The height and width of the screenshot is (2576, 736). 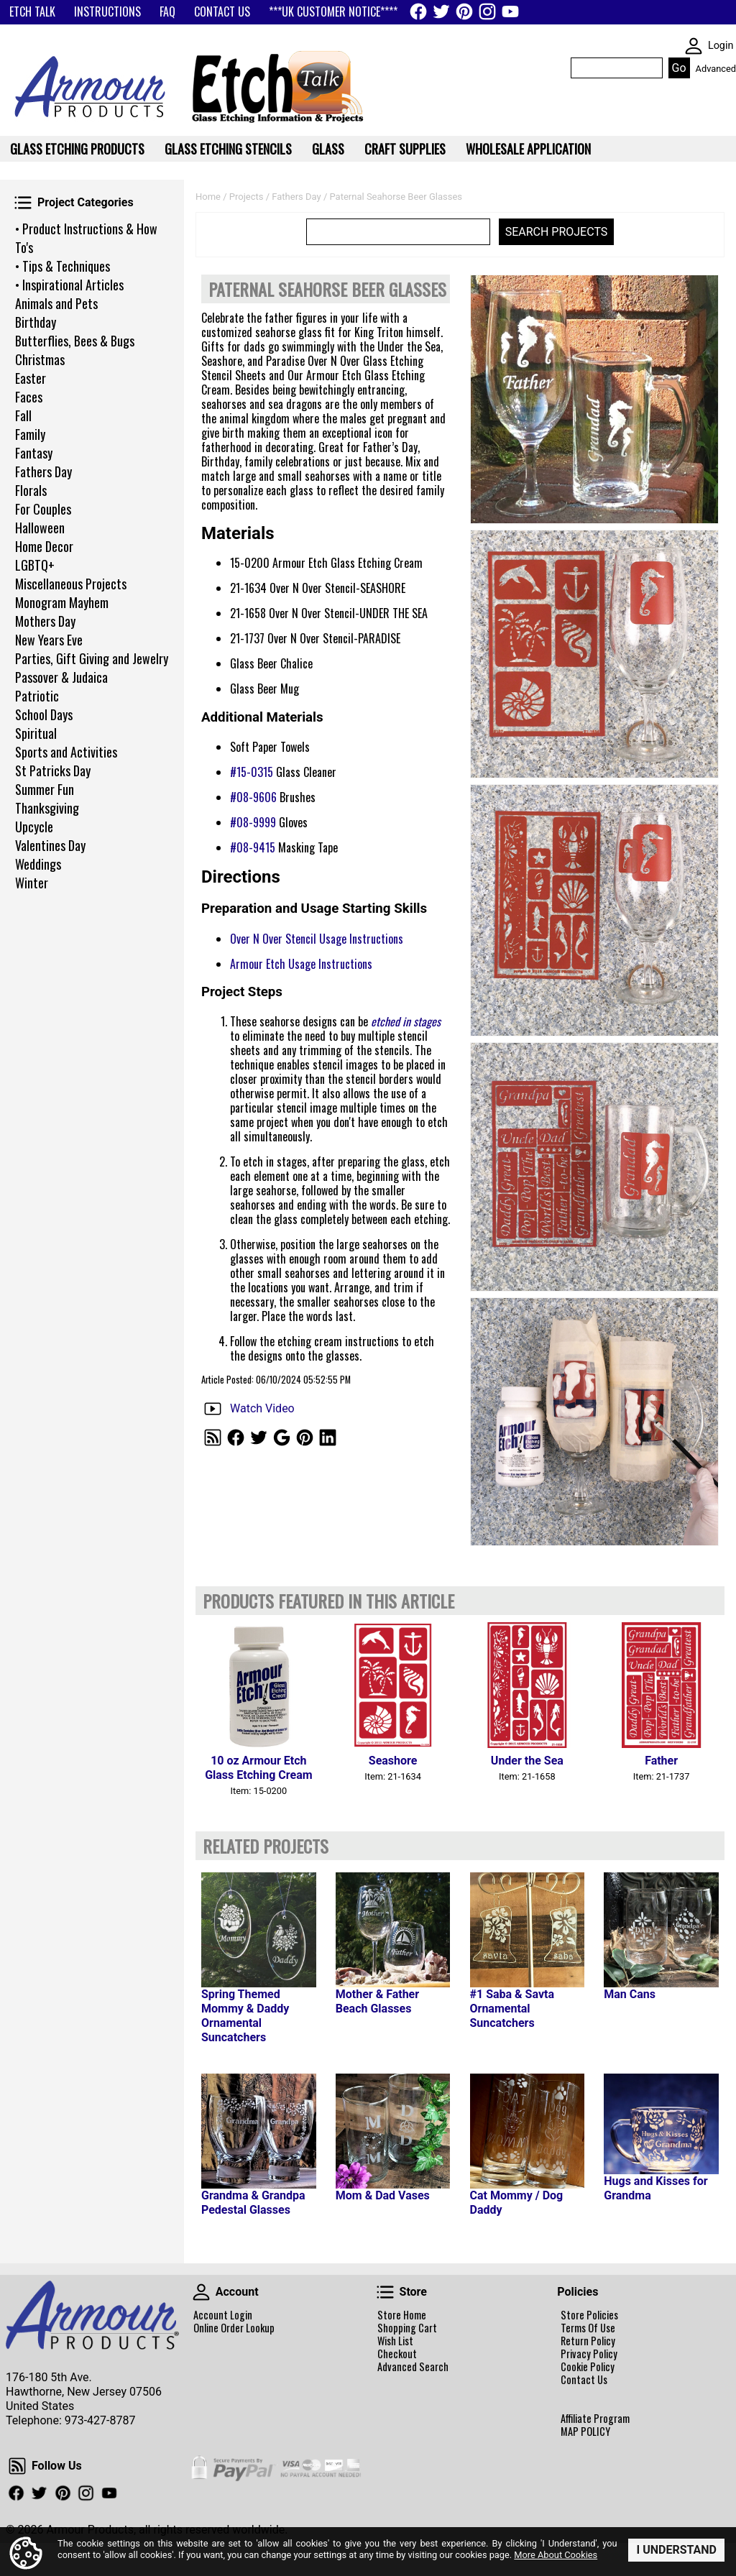 What do you see at coordinates (30, 434) in the screenshot?
I see `Family` at bounding box center [30, 434].